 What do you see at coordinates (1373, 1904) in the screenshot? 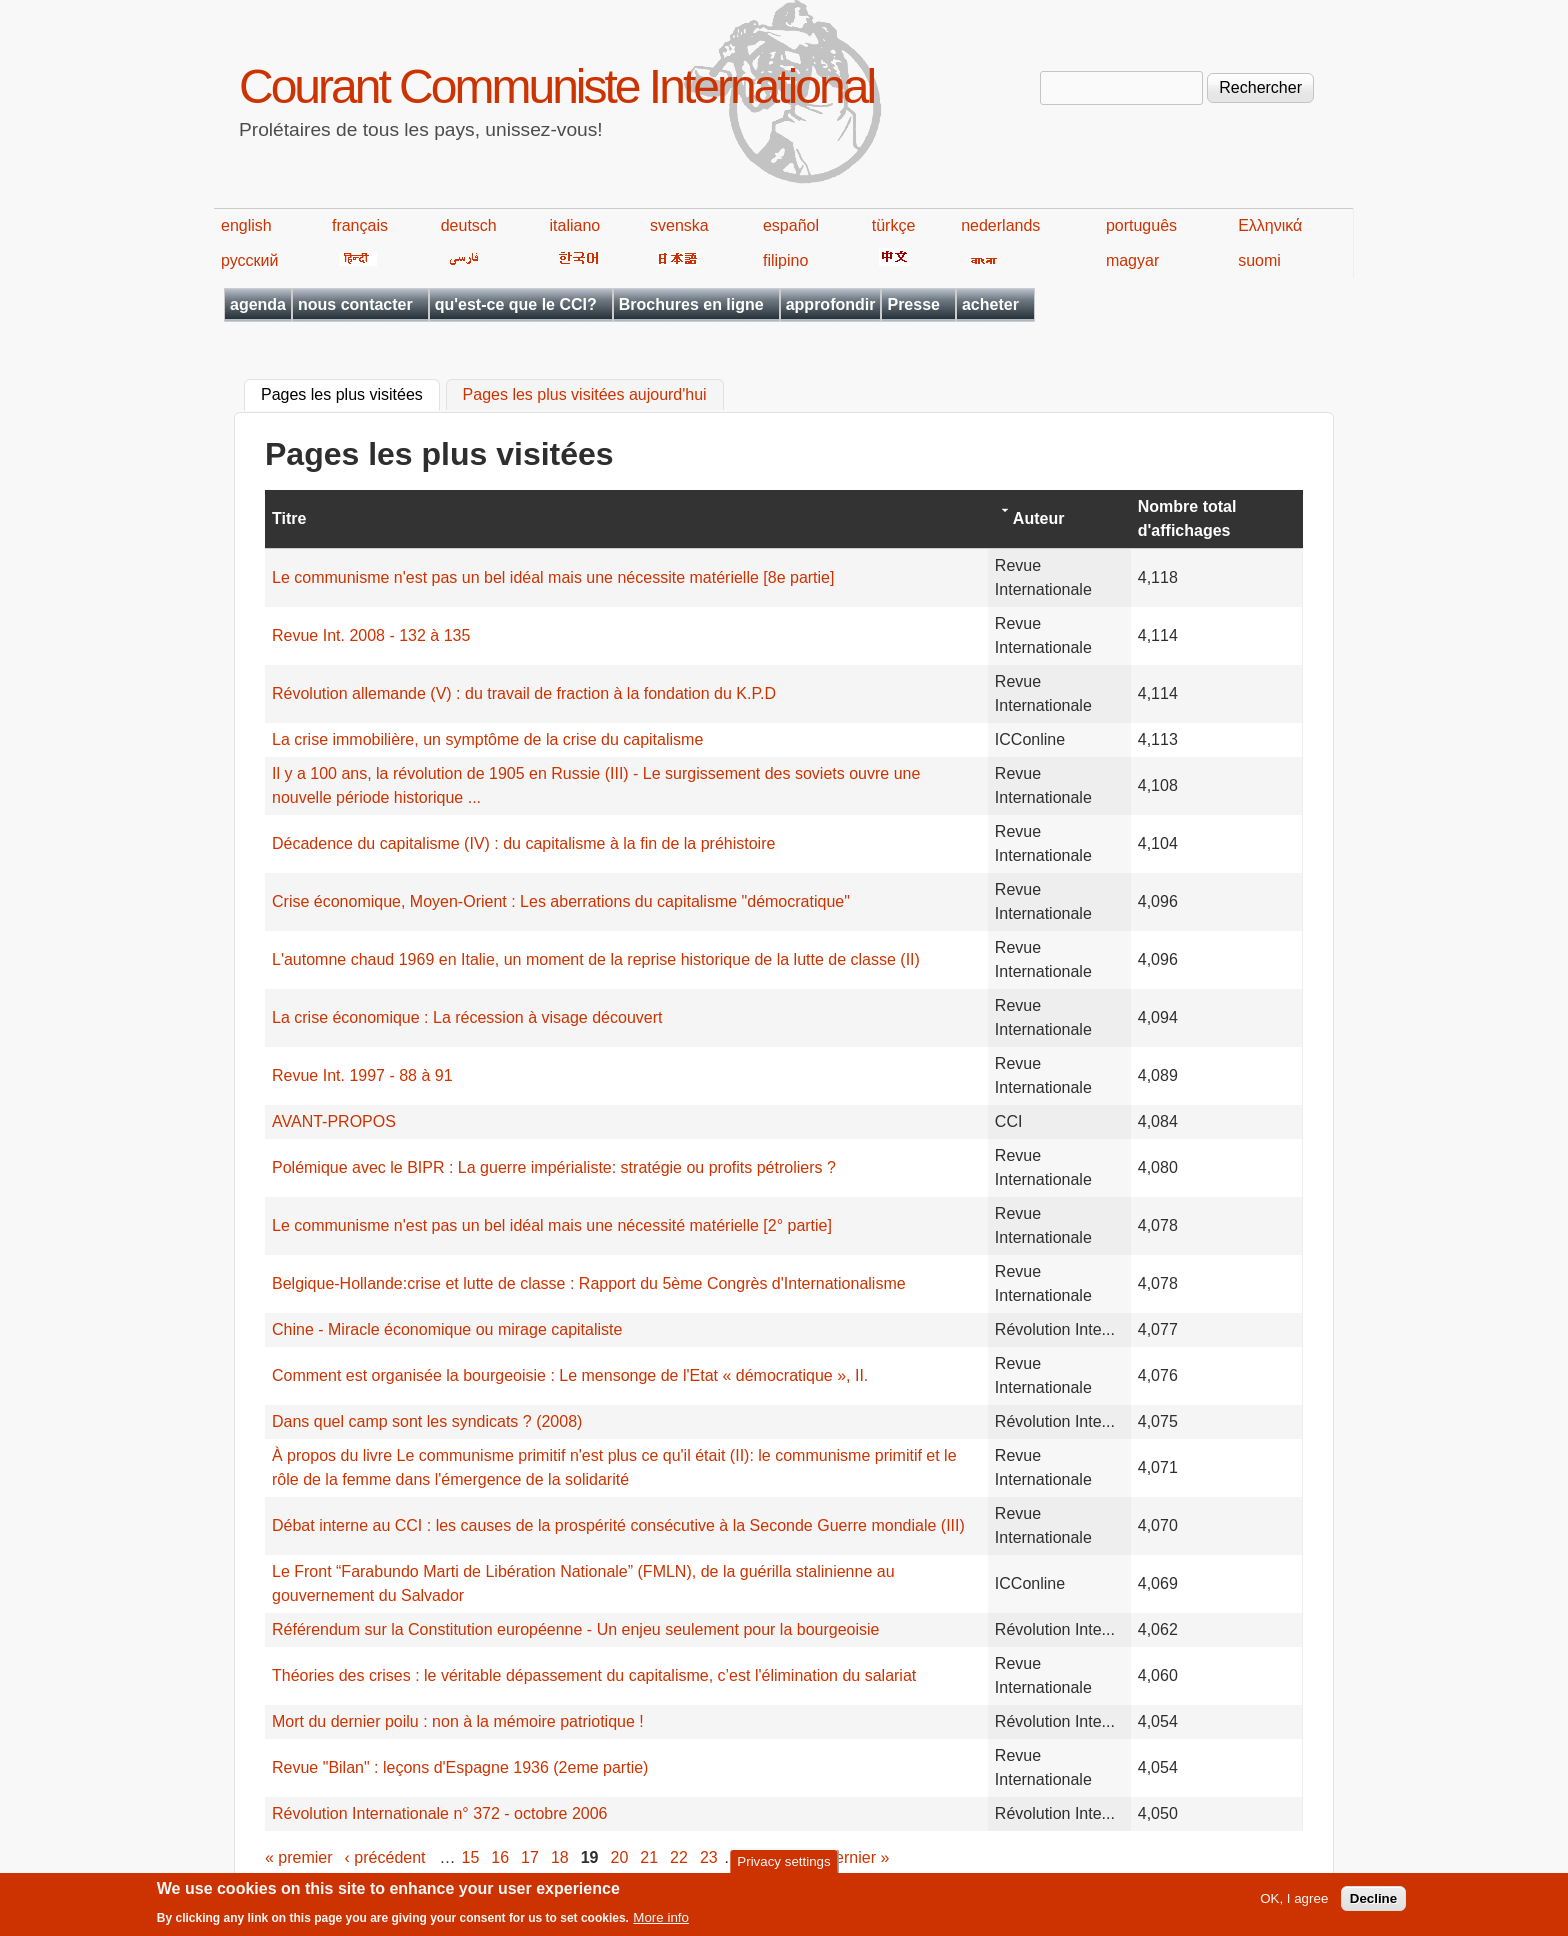
I see `Decline` at bounding box center [1373, 1904].